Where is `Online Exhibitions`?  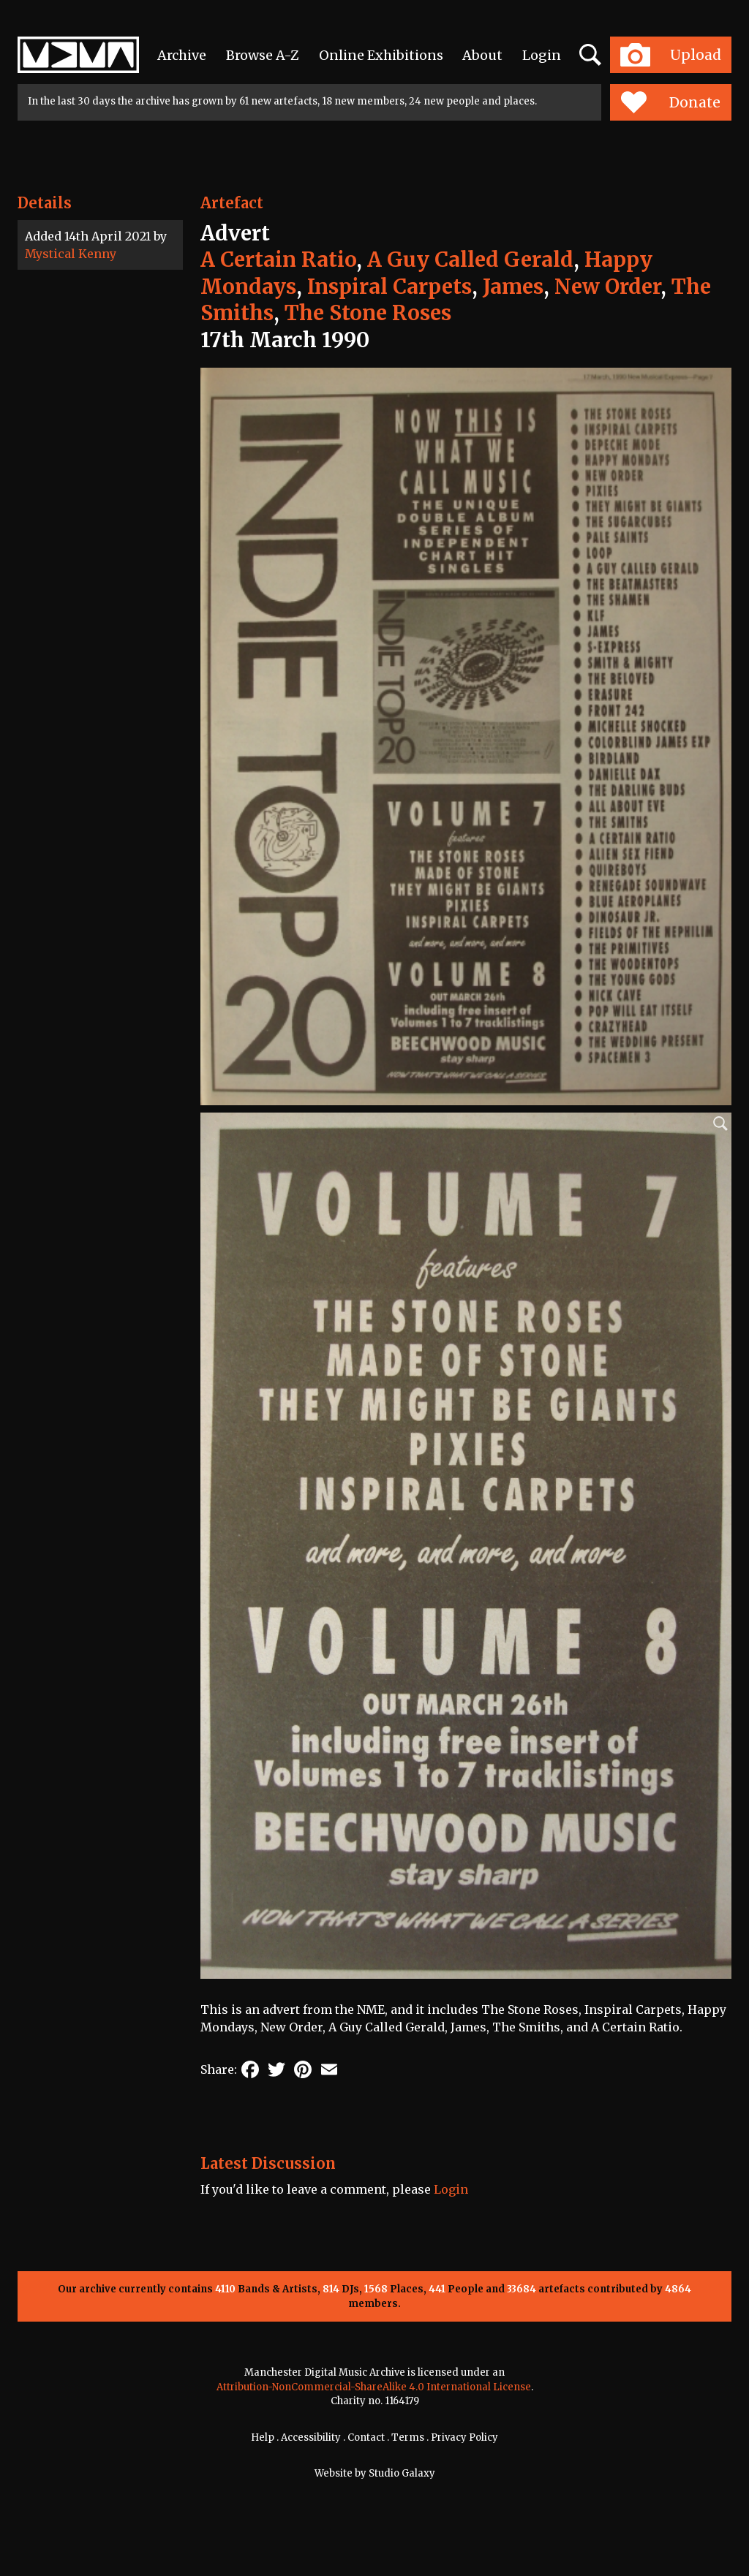 Online Exhibitions is located at coordinates (381, 55).